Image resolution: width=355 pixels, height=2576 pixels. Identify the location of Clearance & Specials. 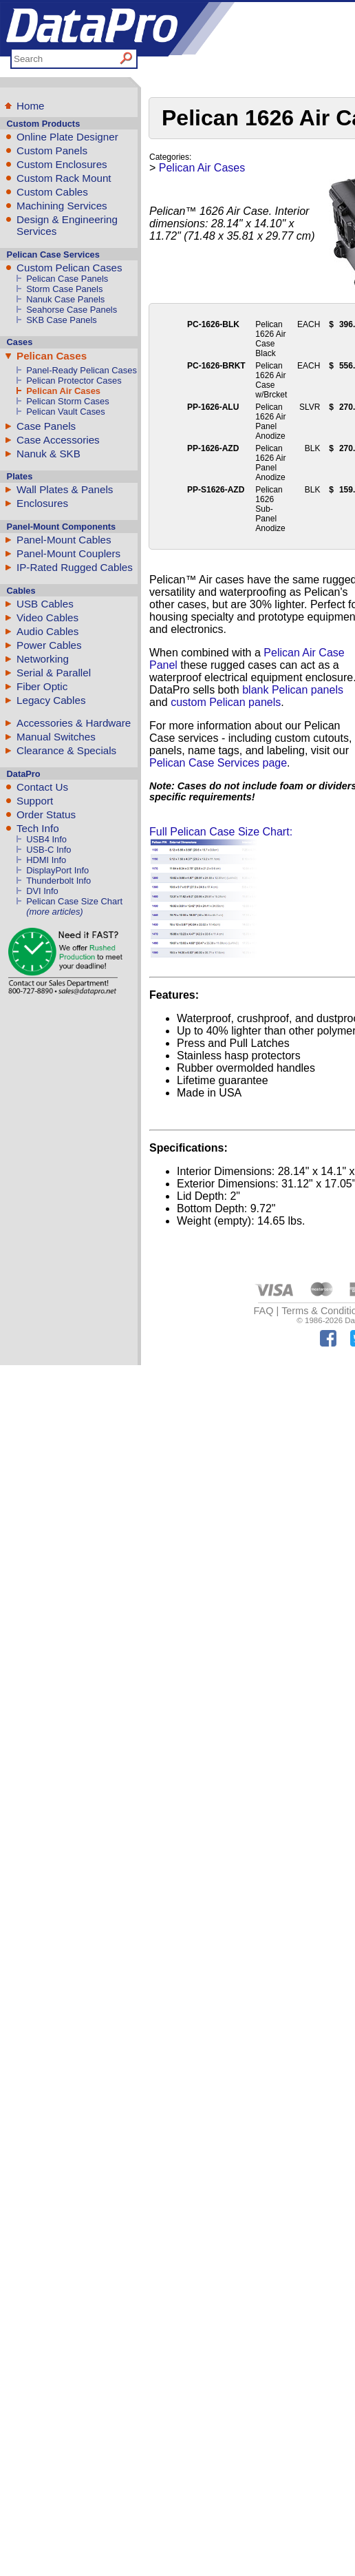
(66, 750).